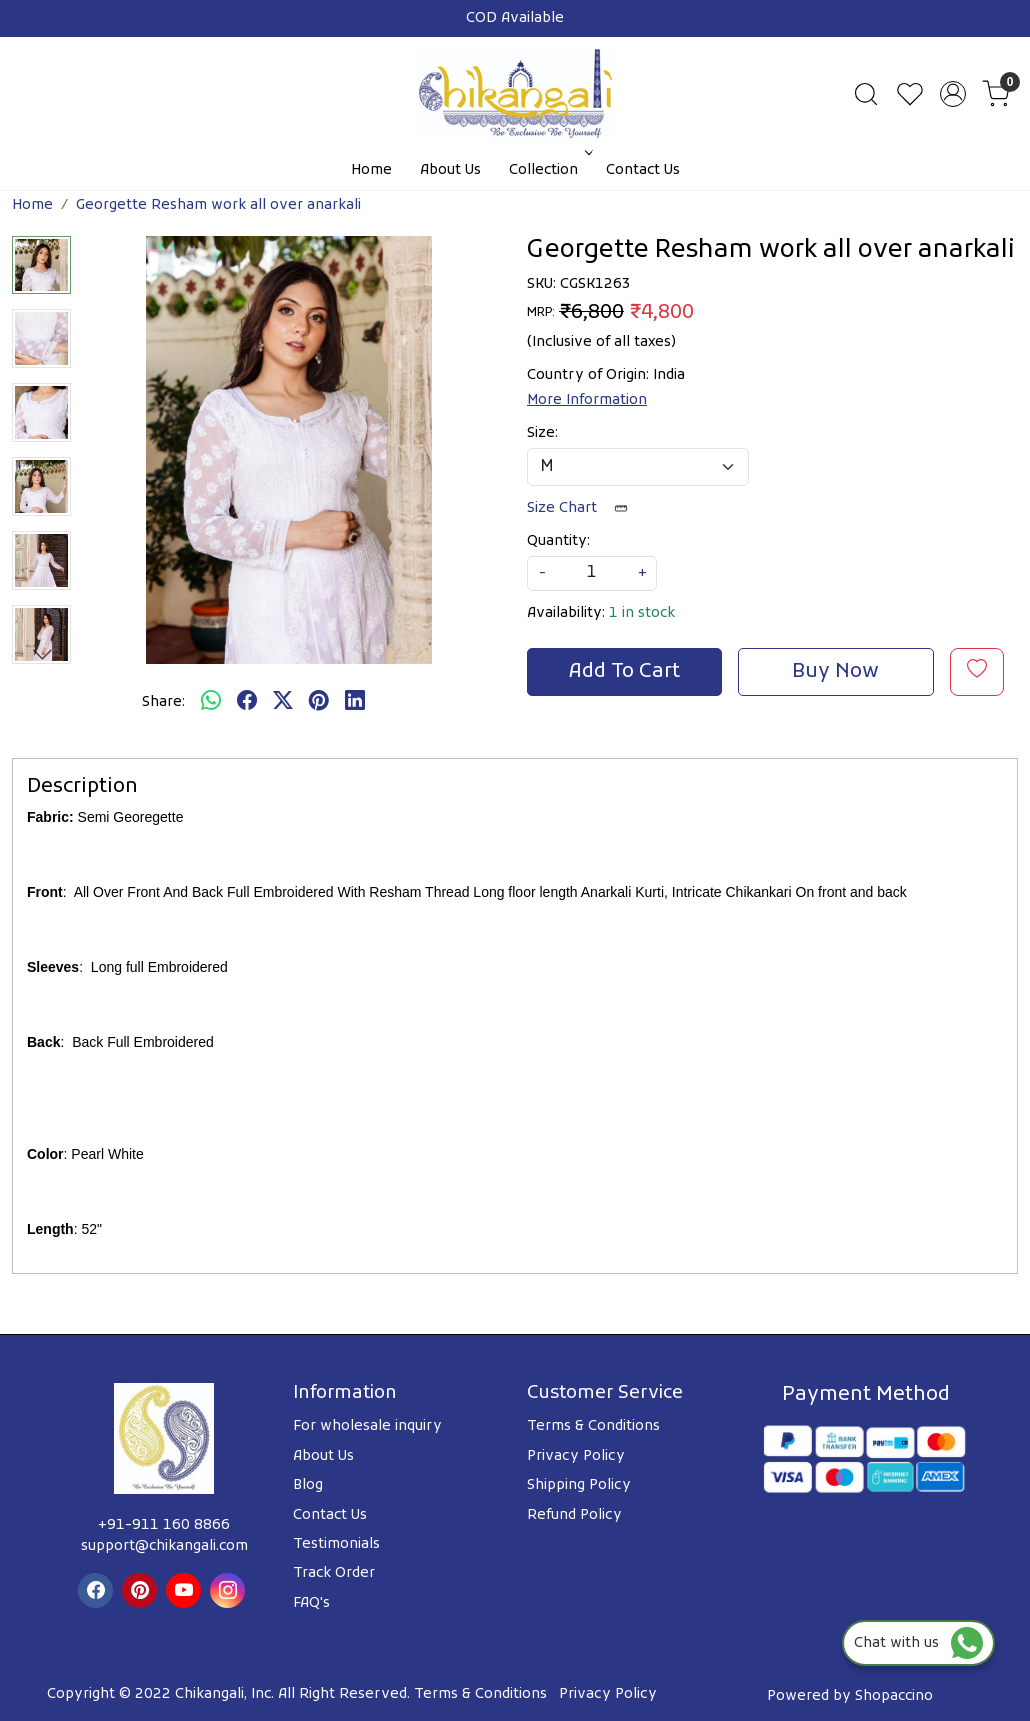 The width and height of the screenshot is (1030, 1721). I want to click on [quantity], so click(592, 573).